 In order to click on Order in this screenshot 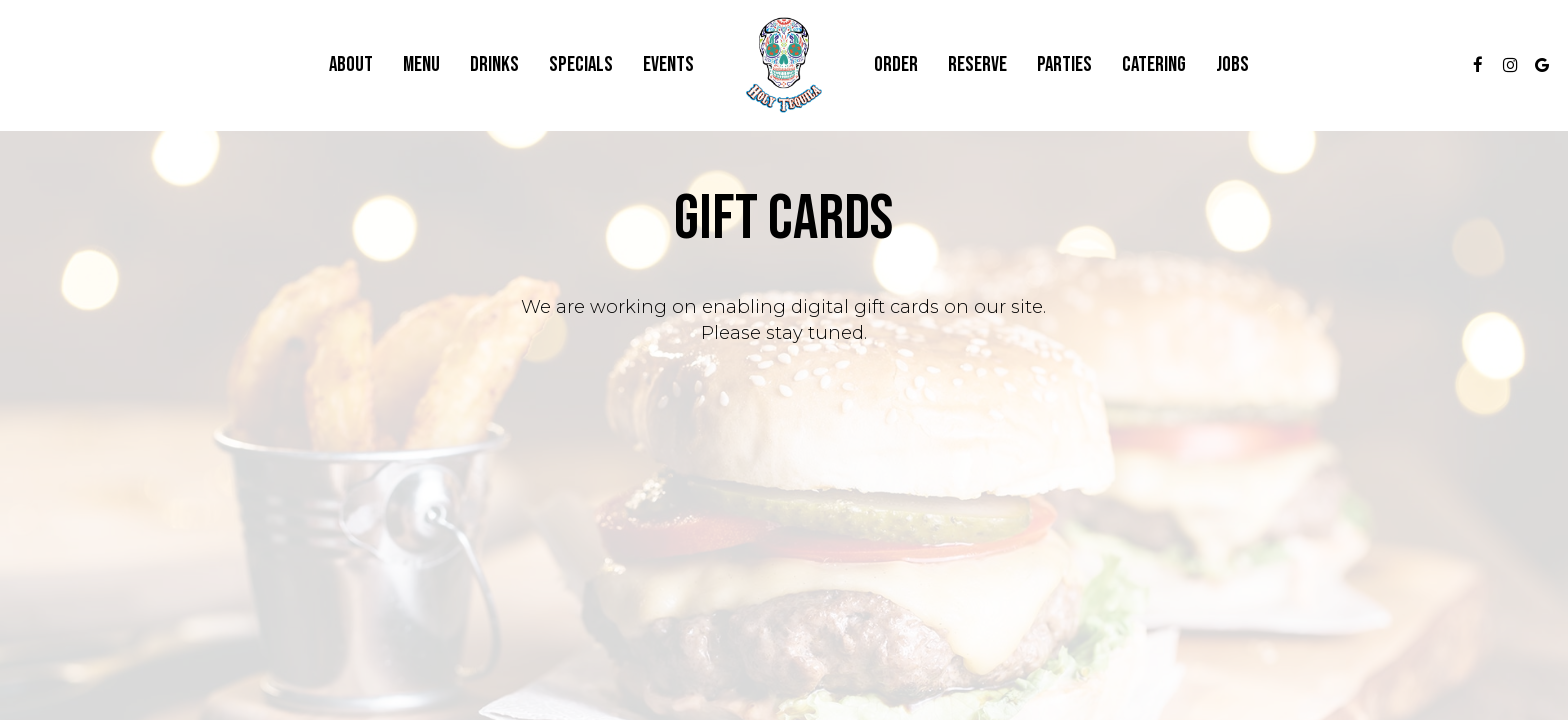, I will do `click(896, 65)`.